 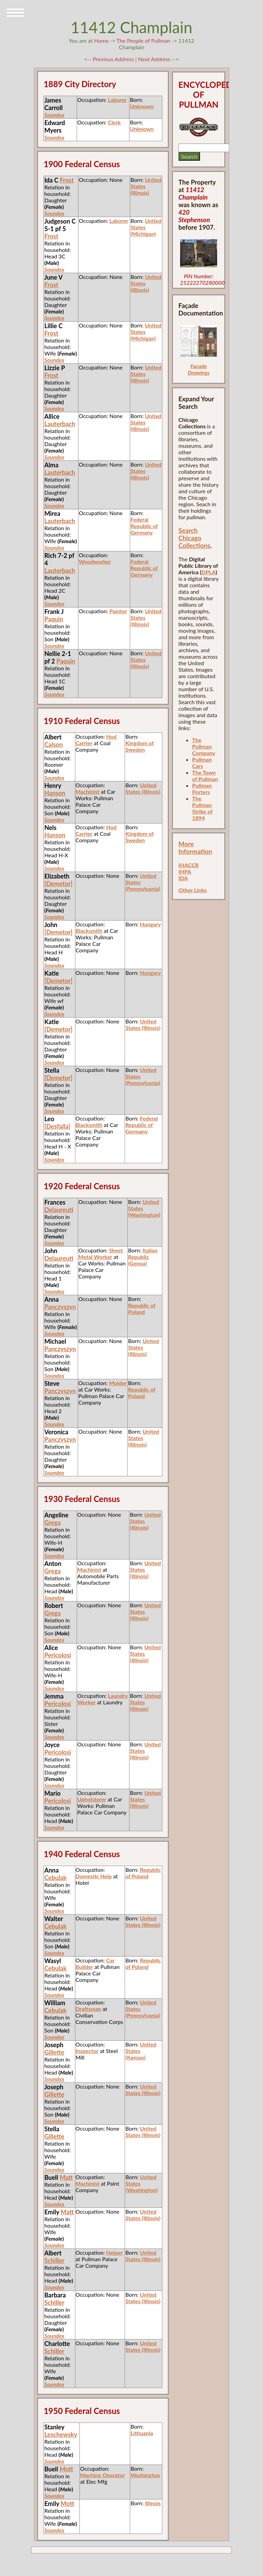 I want to click on Molder, so click(x=118, y=1383).